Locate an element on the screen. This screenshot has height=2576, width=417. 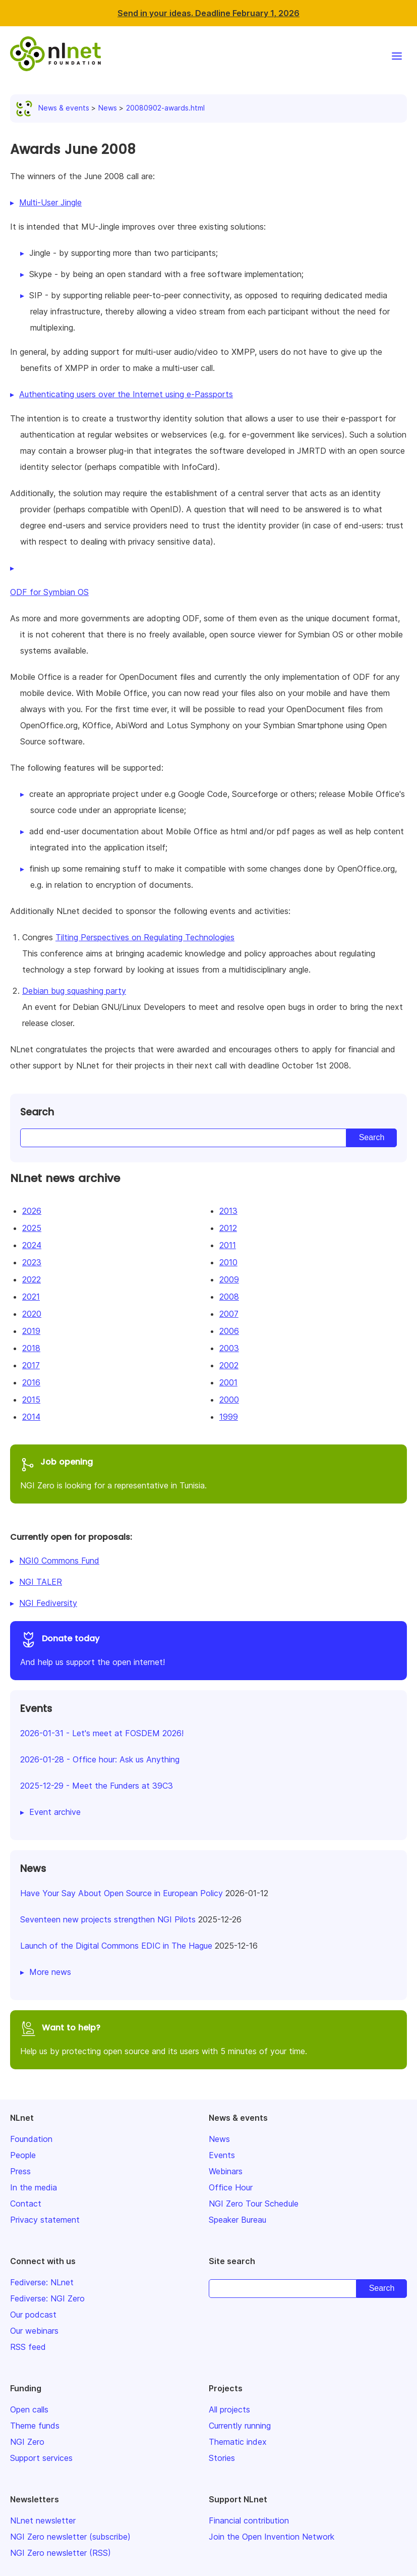
News & events is located at coordinates (54, 107).